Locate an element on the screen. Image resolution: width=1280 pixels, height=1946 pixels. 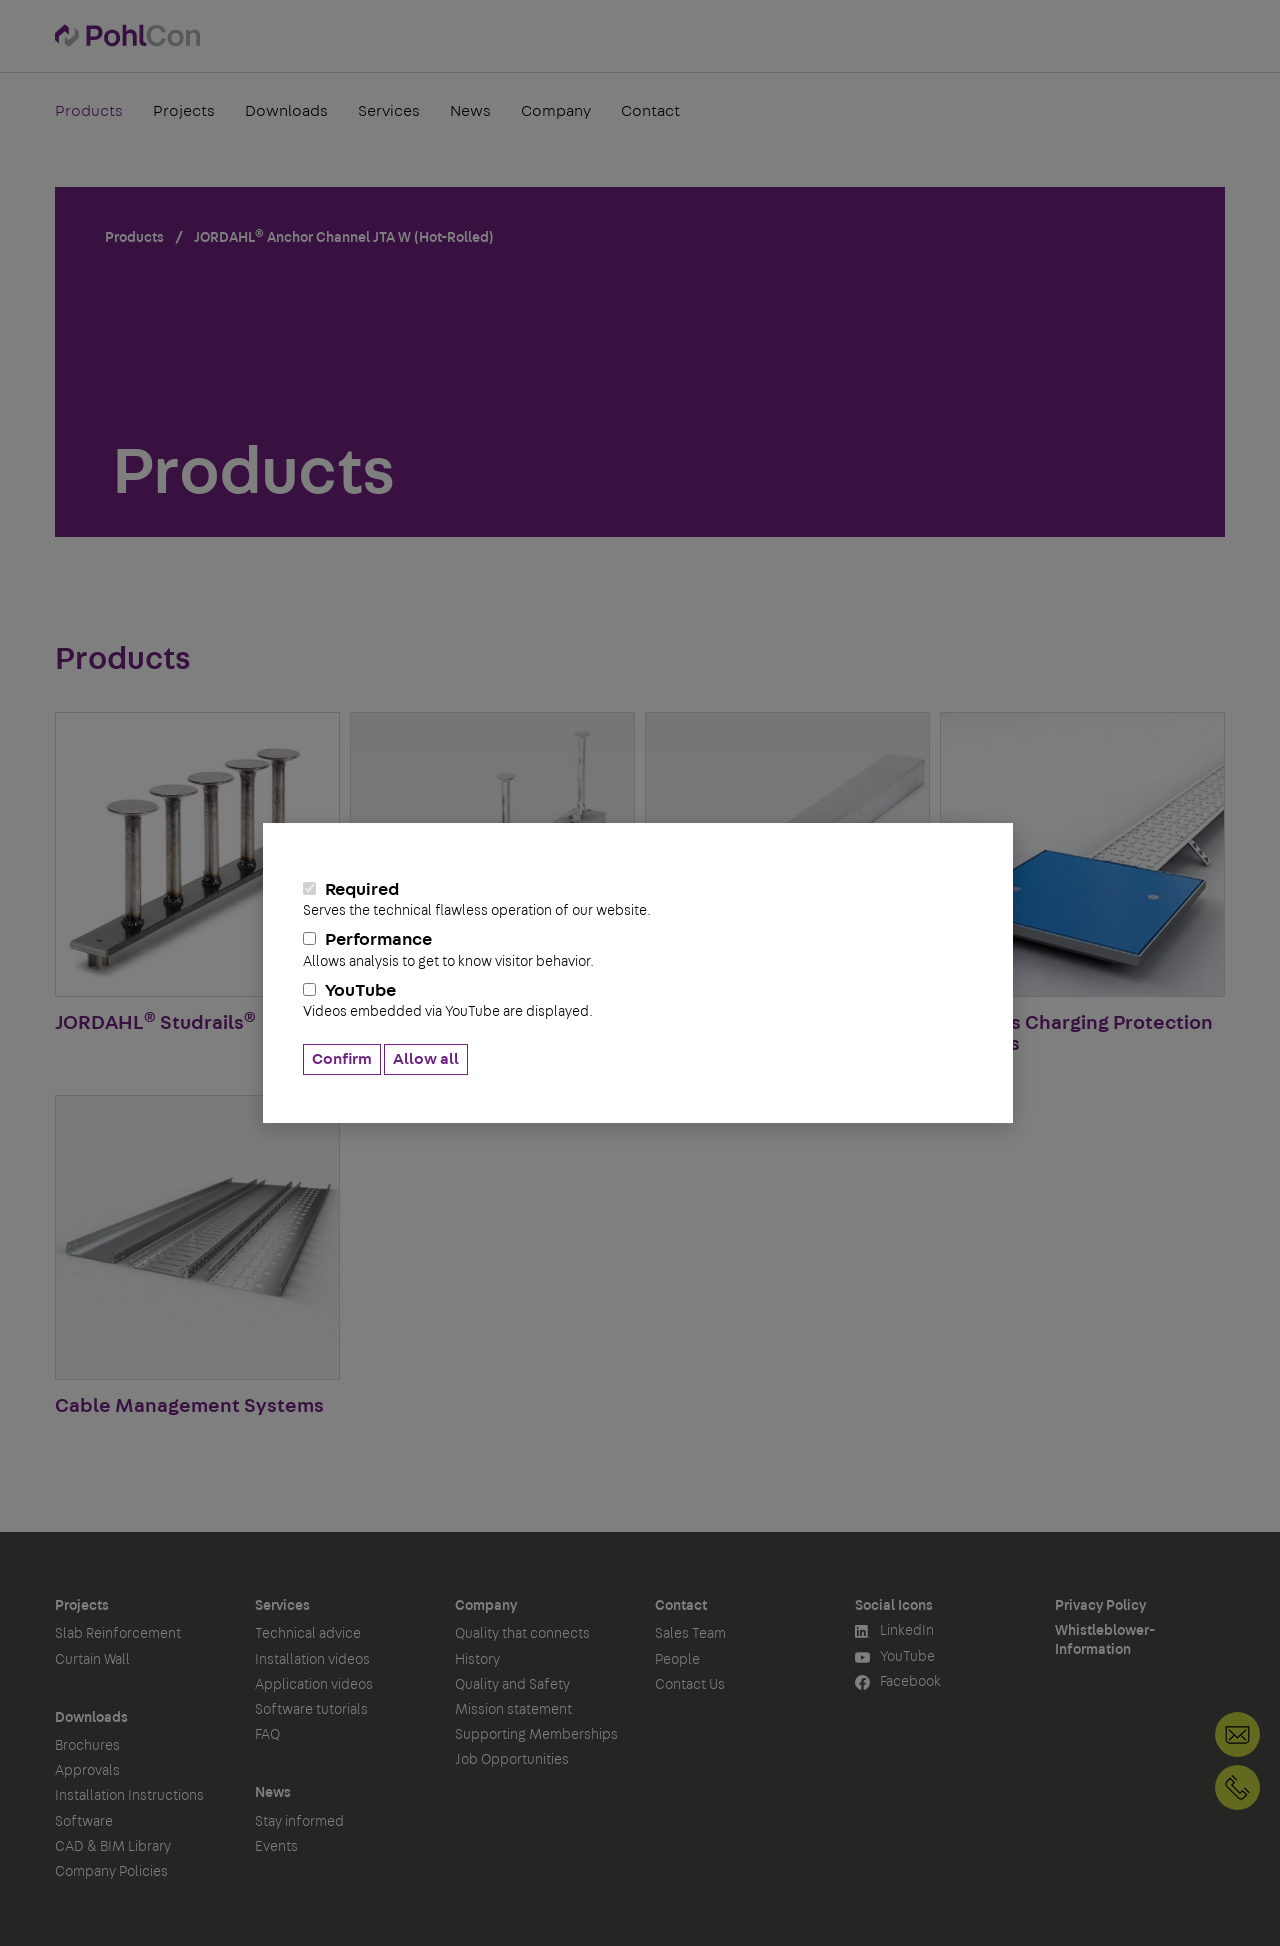
Application videos is located at coordinates (314, 1685).